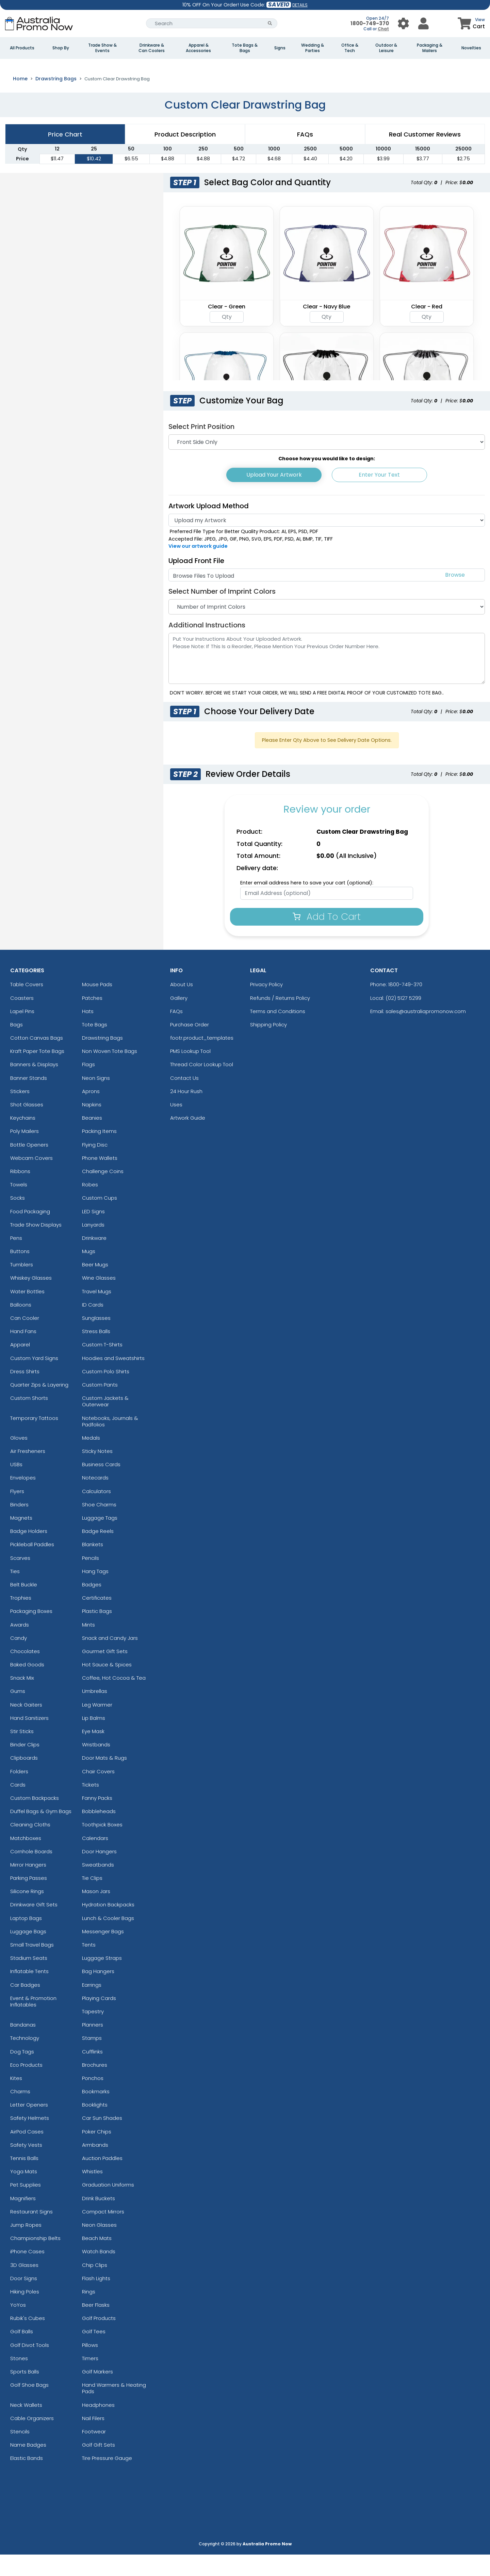  I want to click on Home, so click(20, 99).